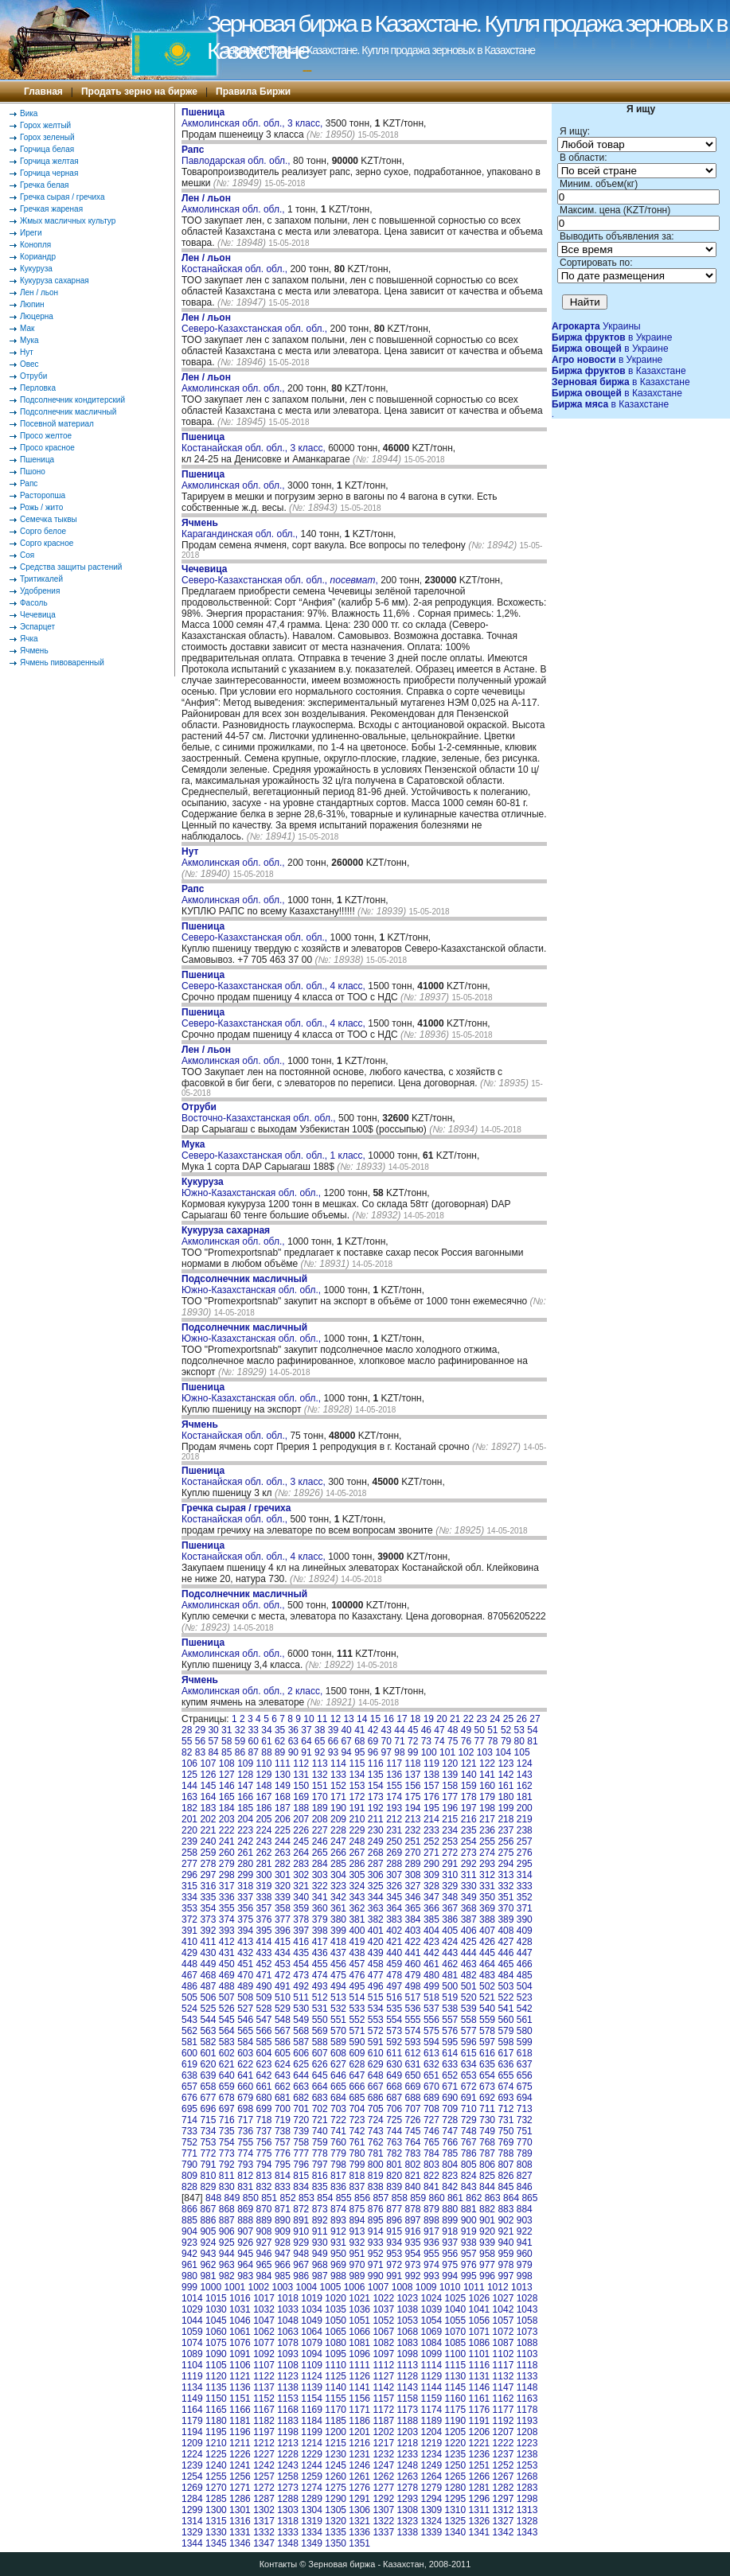 This screenshot has width=730, height=2576. What do you see at coordinates (208, 1841) in the screenshot?
I see `240` at bounding box center [208, 1841].